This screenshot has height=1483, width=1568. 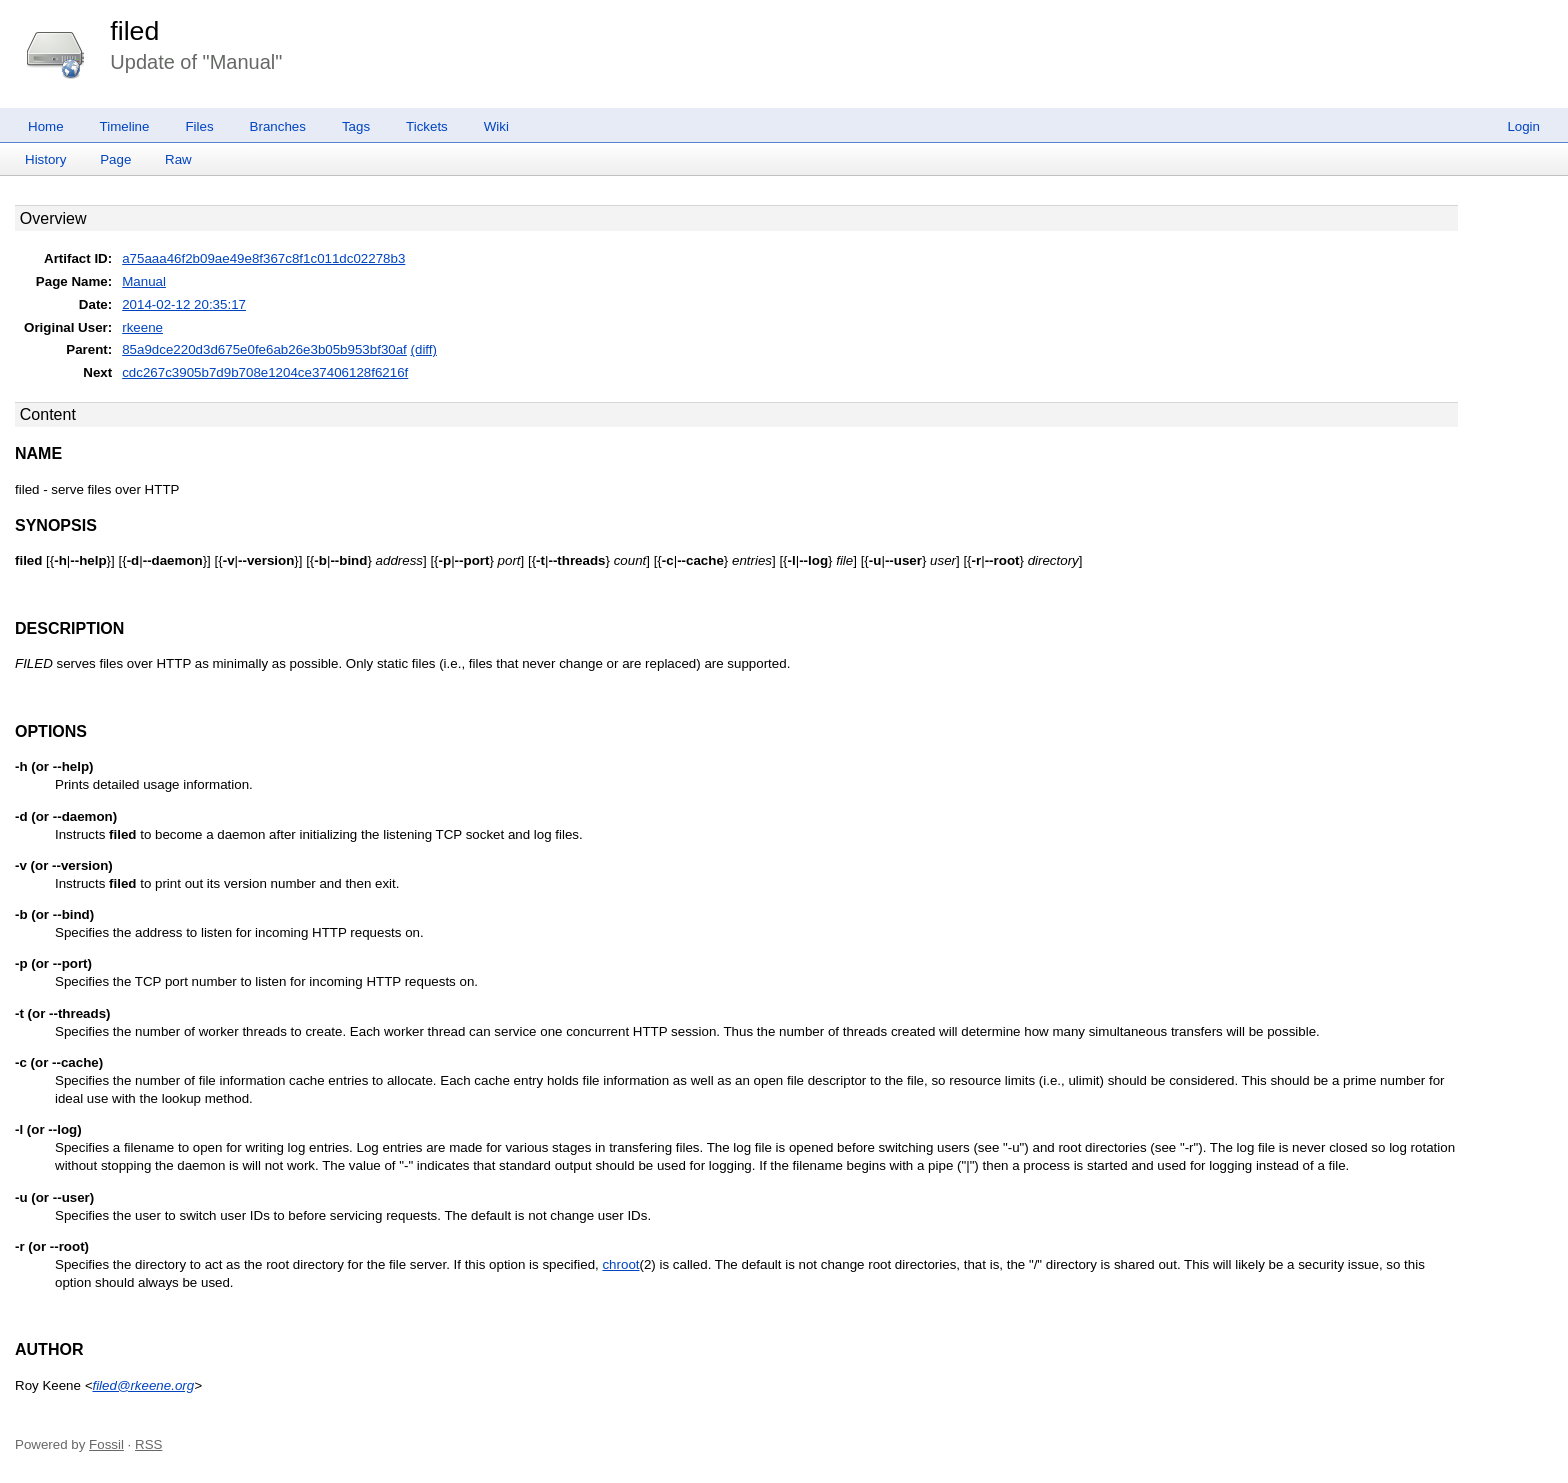 What do you see at coordinates (45, 159) in the screenshot?
I see `History` at bounding box center [45, 159].